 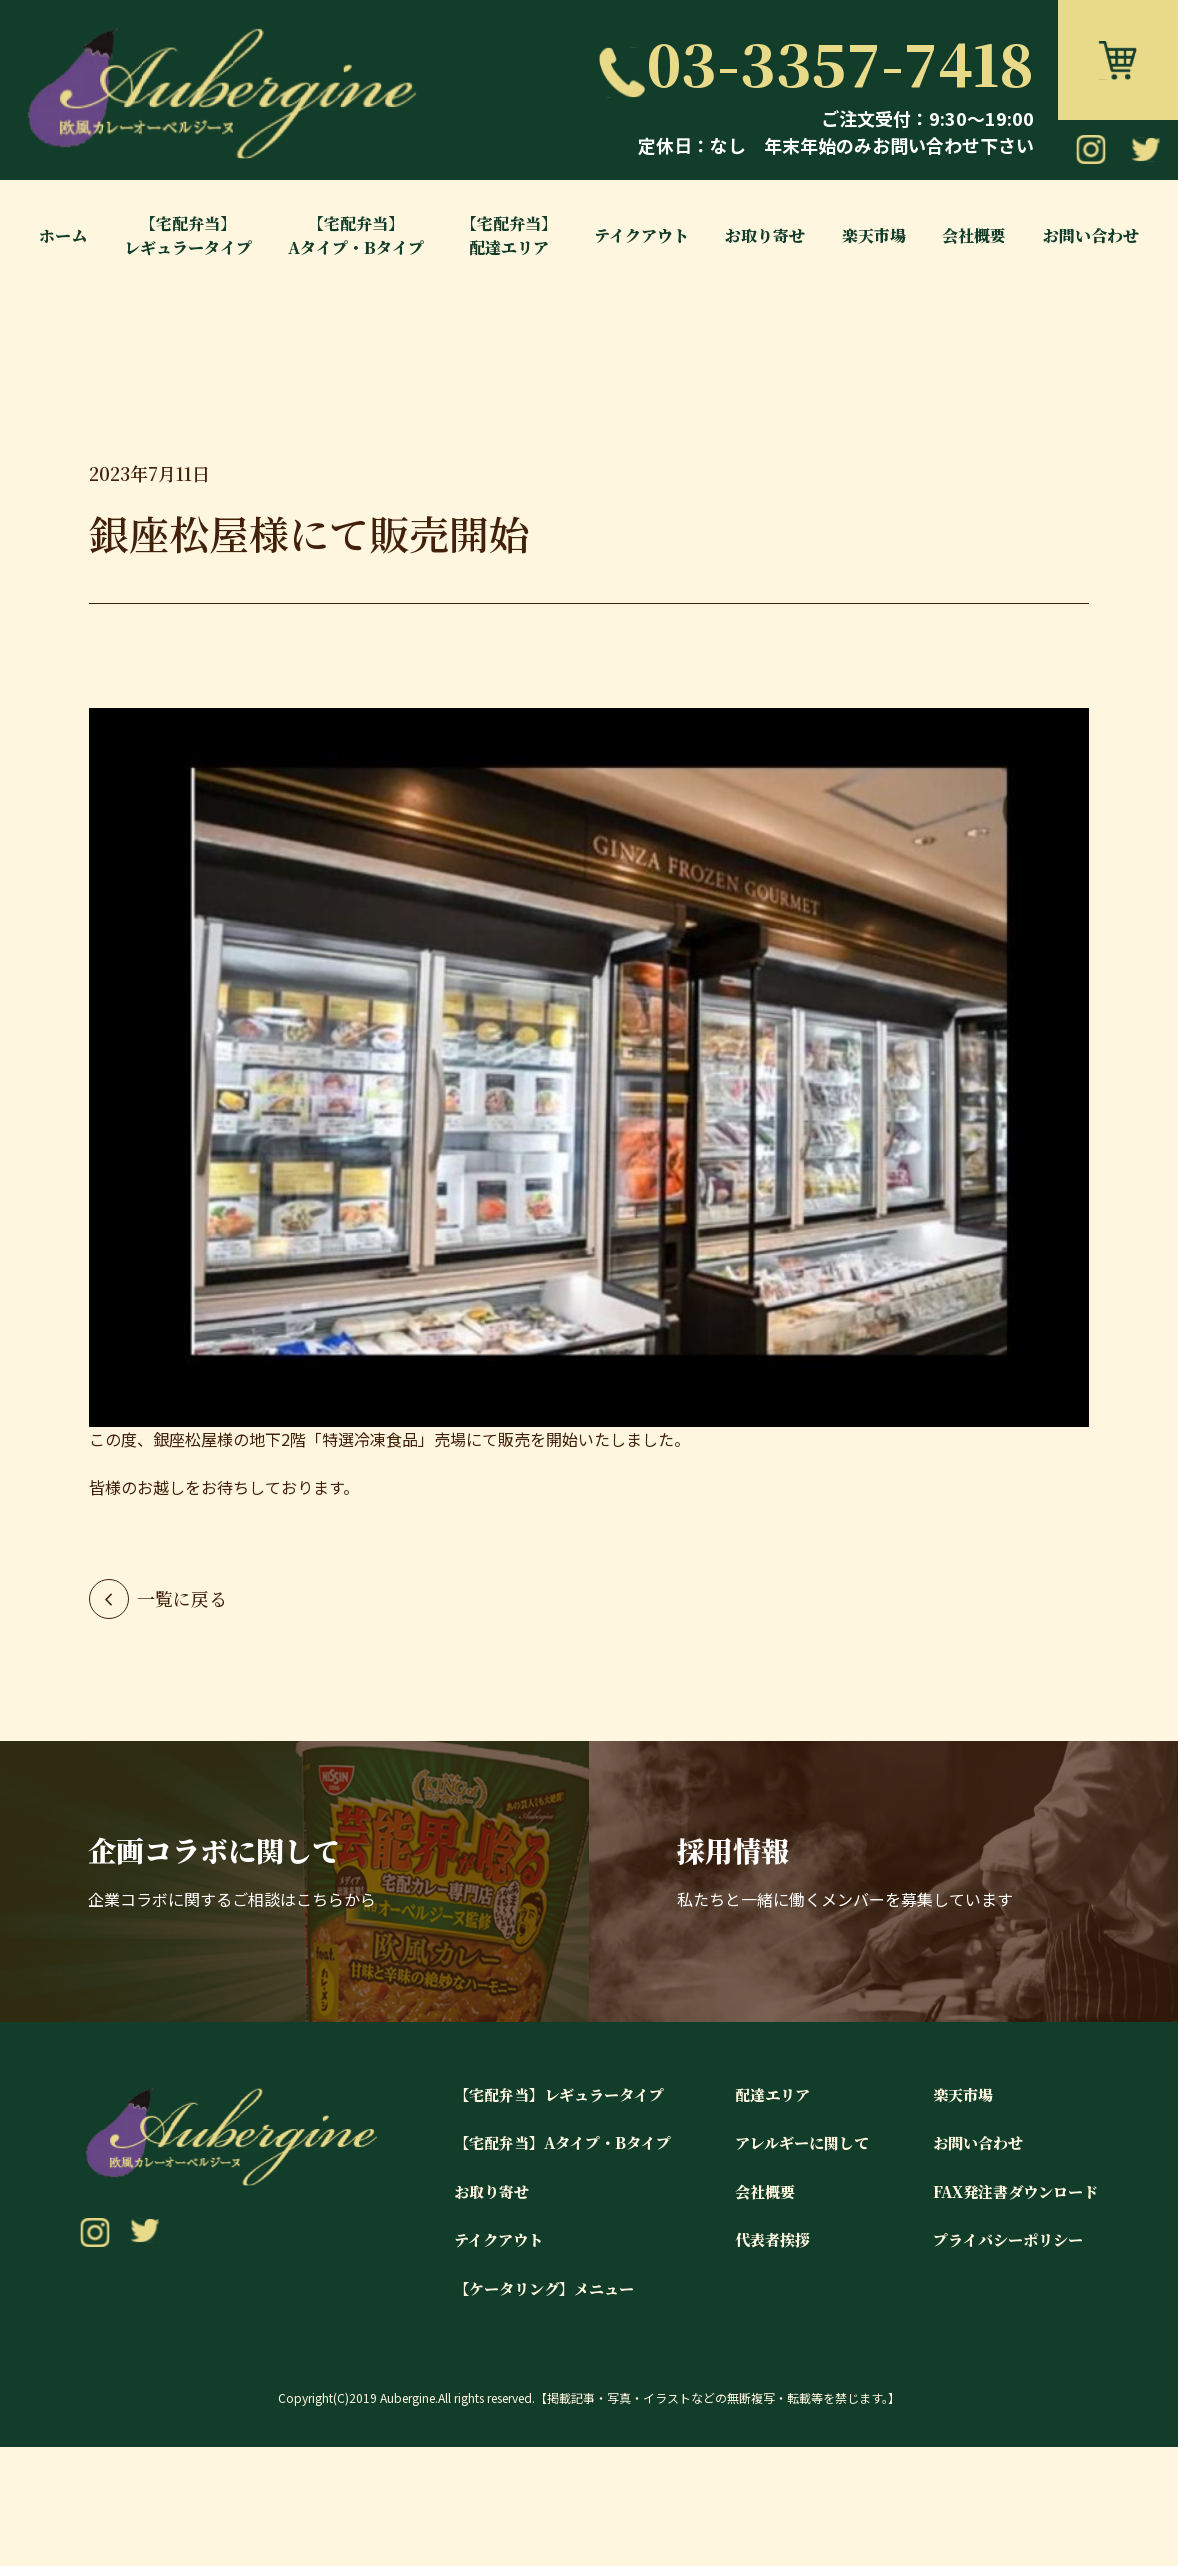 I want to click on 【ケータリング】メニュー, so click(x=514, y=2407).